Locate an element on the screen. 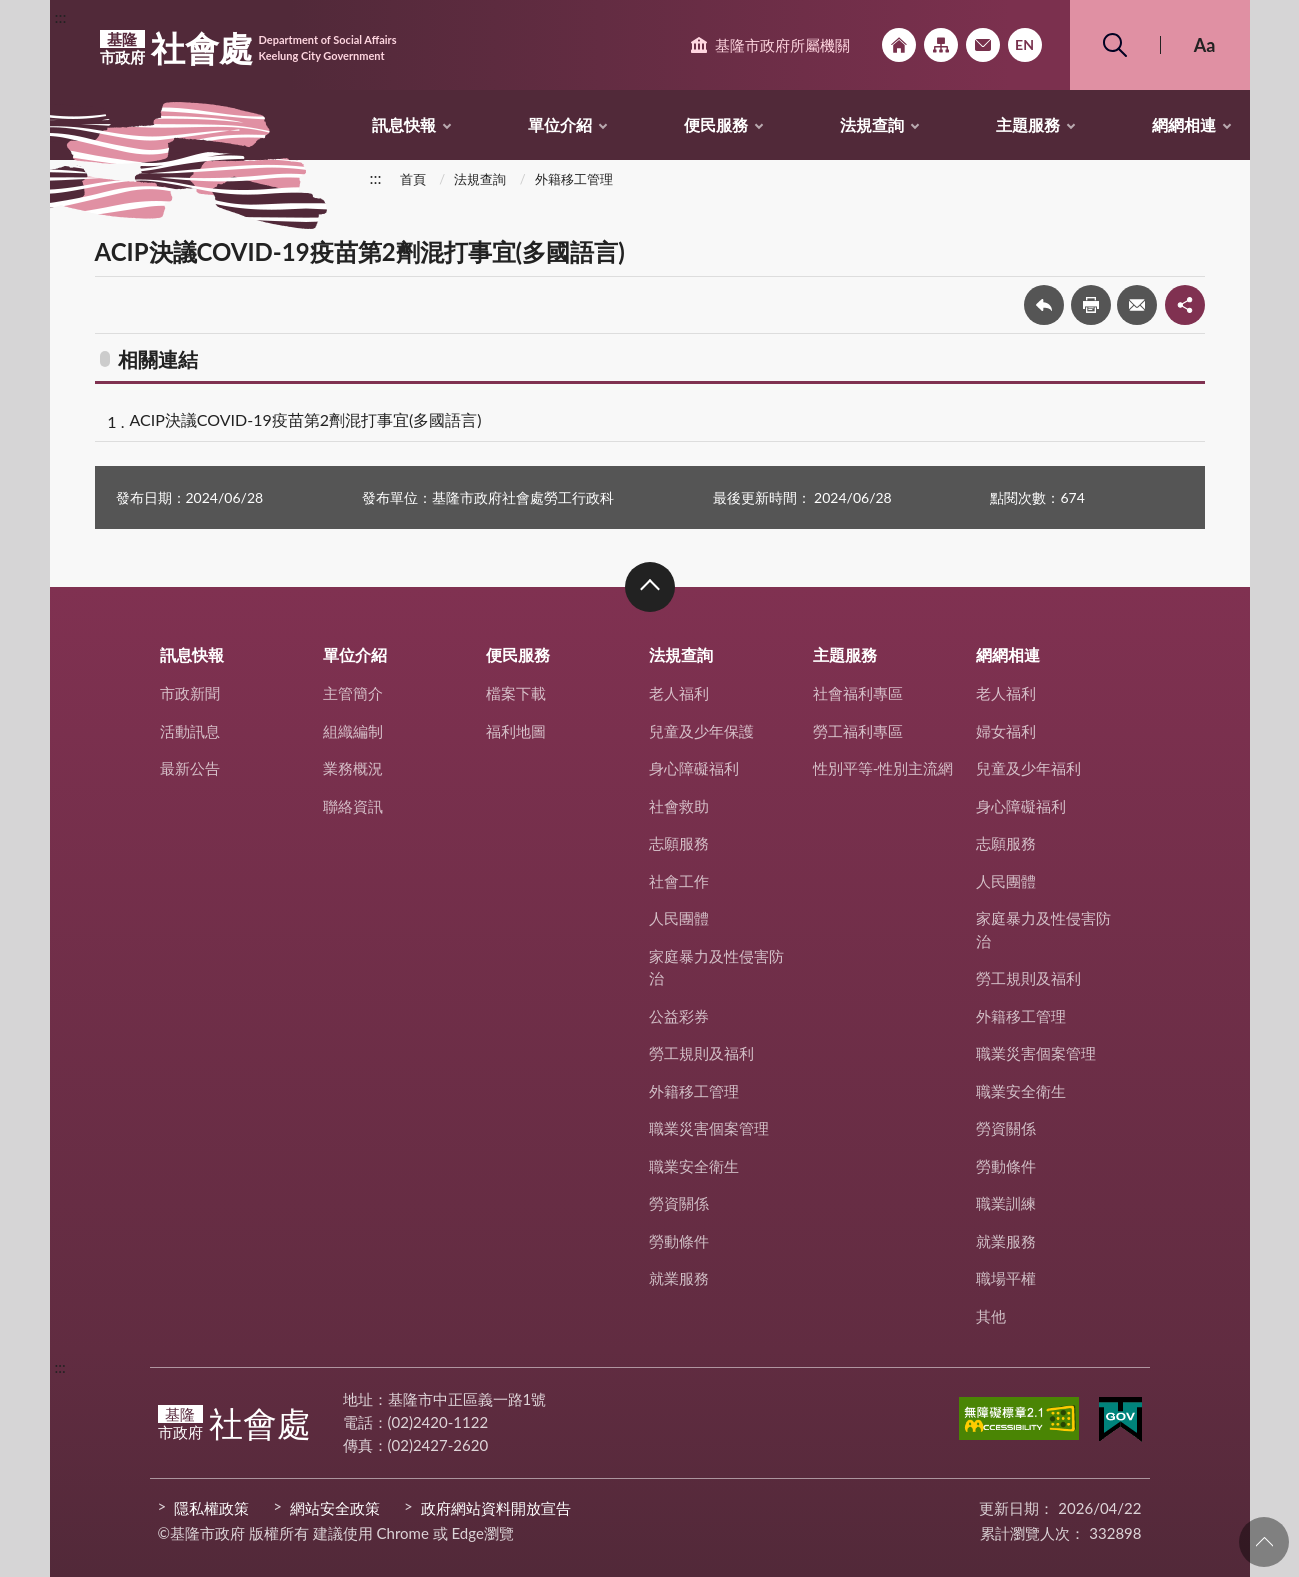 The width and height of the screenshot is (1299, 1577). 單位介紹 is located at coordinates (560, 124).